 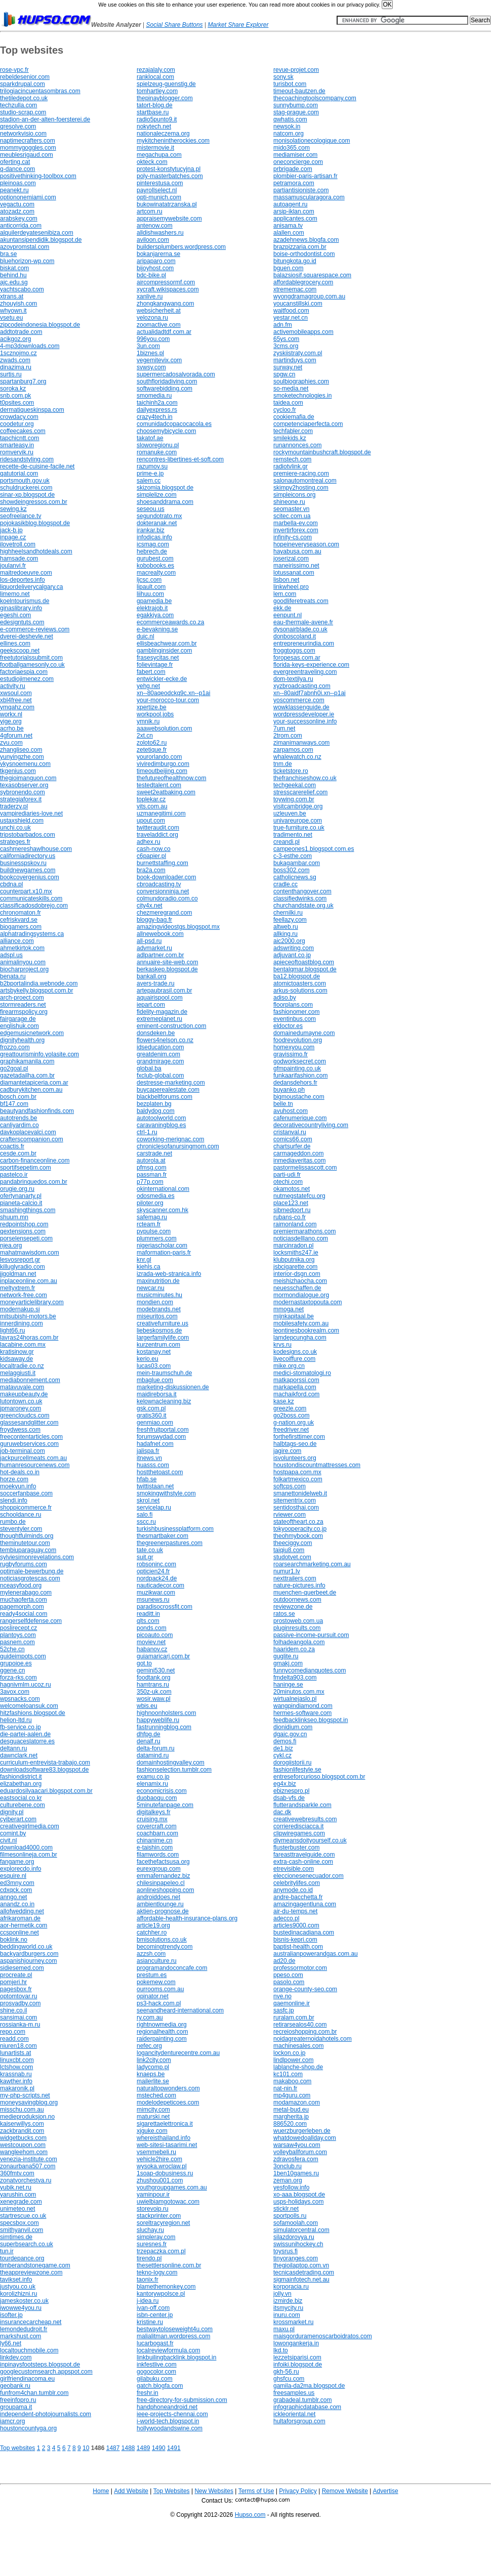 I want to click on retirarsealos40.com, so click(x=299, y=2024).